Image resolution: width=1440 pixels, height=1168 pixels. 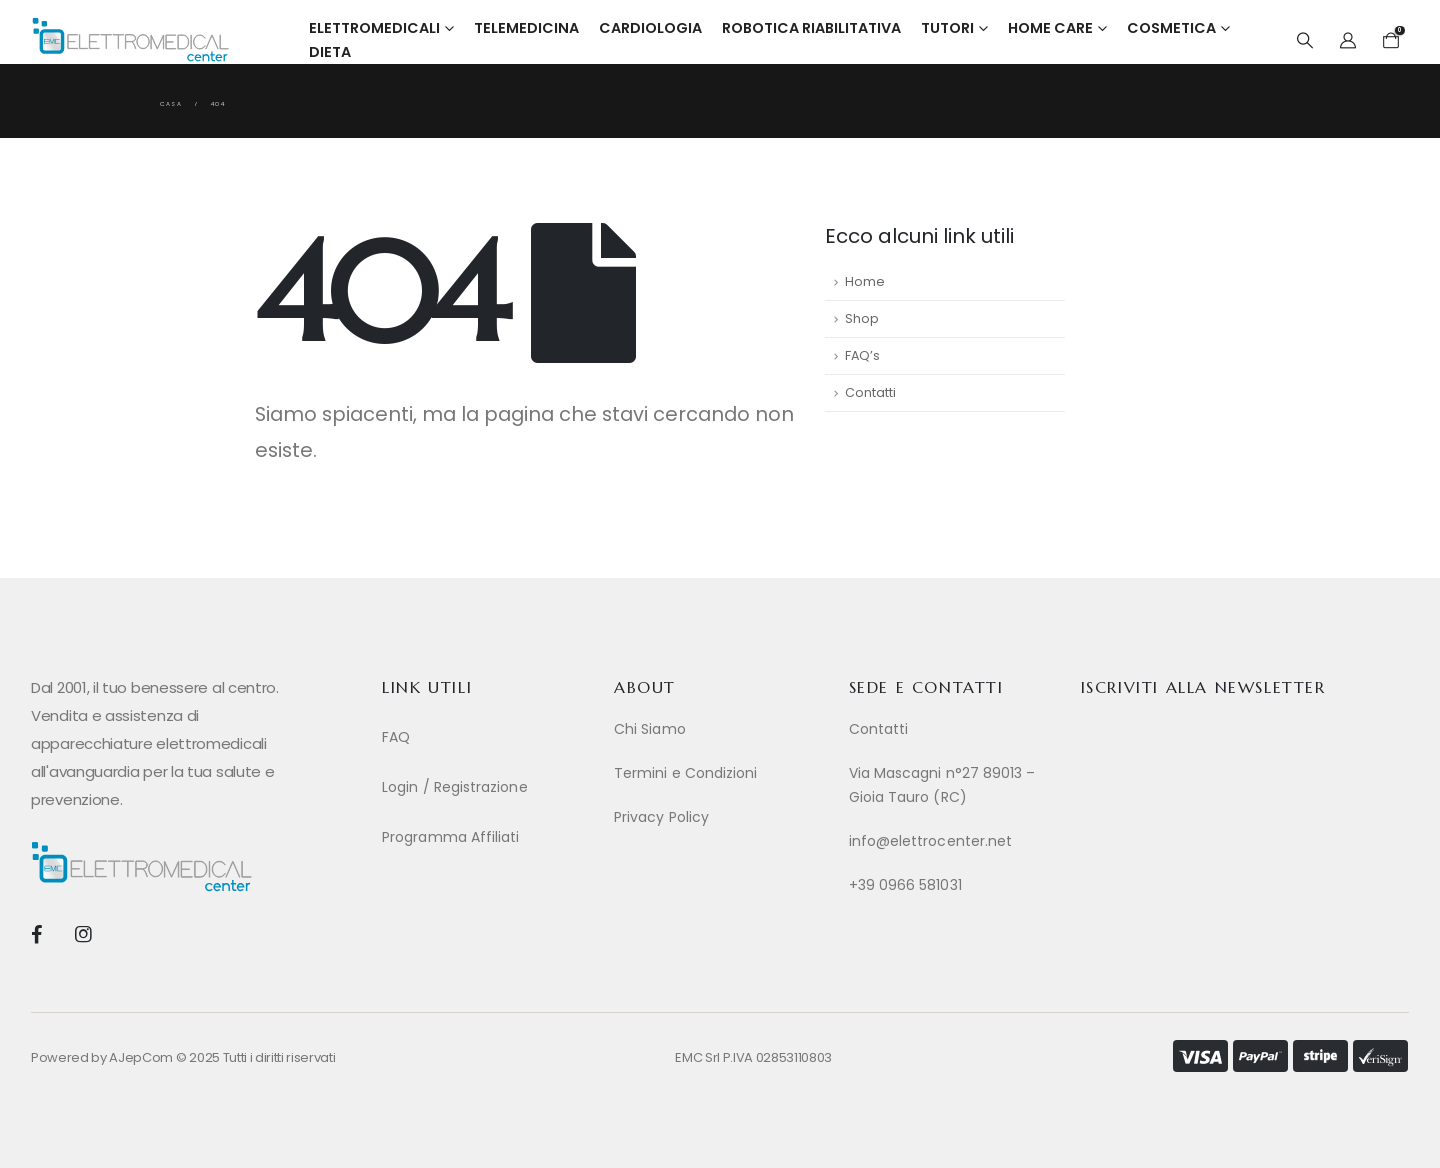 What do you see at coordinates (141, 1057) in the screenshot?
I see `AJepCom` at bounding box center [141, 1057].